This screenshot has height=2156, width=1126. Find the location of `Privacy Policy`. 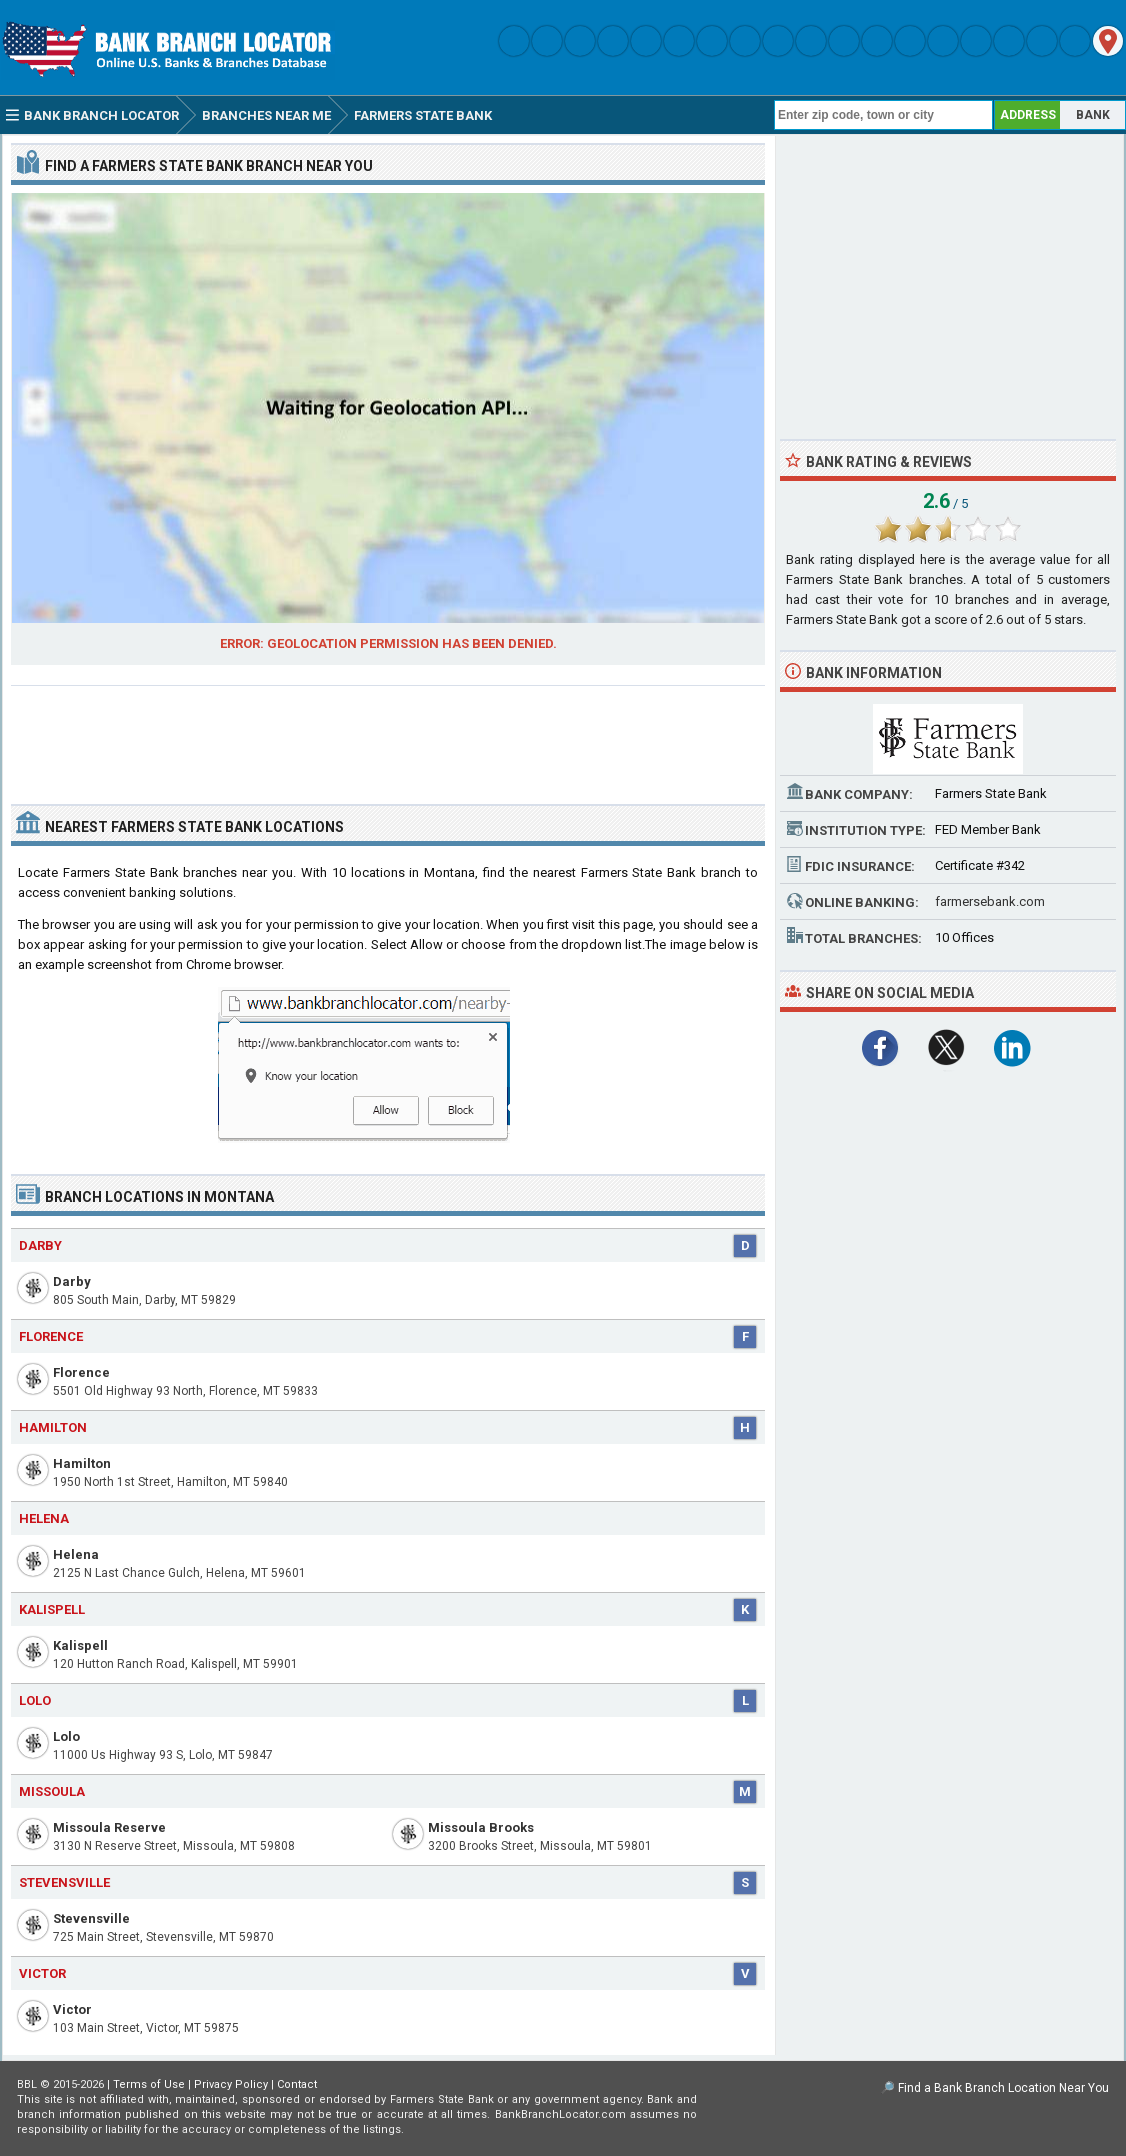

Privacy Policy is located at coordinates (231, 2084).